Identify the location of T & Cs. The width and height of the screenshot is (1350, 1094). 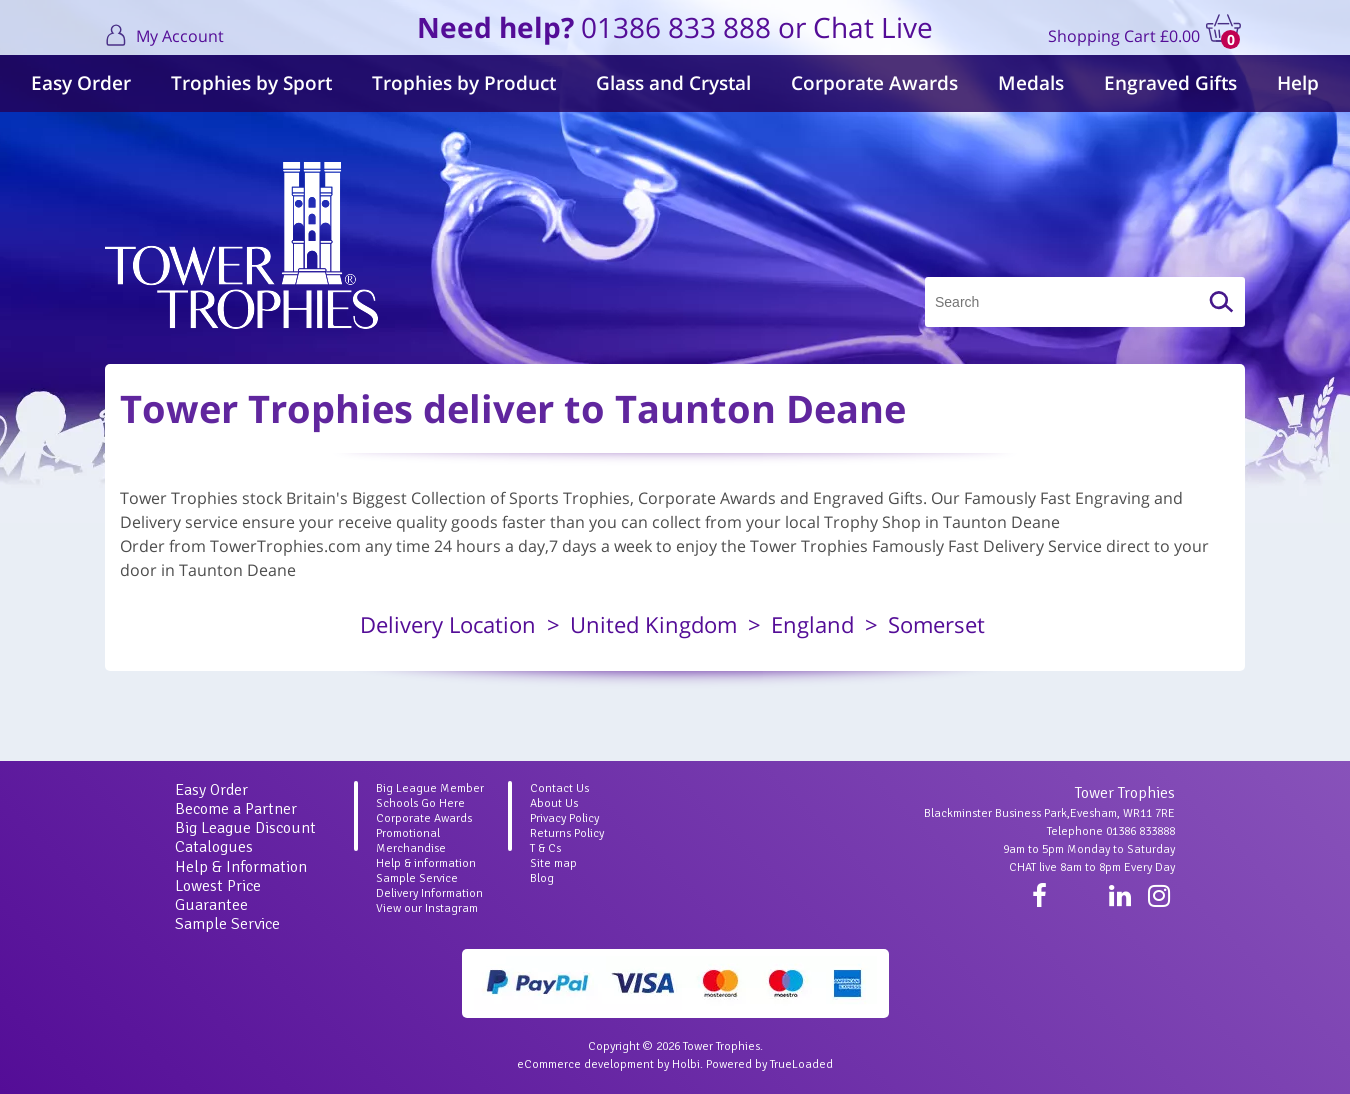
(545, 848).